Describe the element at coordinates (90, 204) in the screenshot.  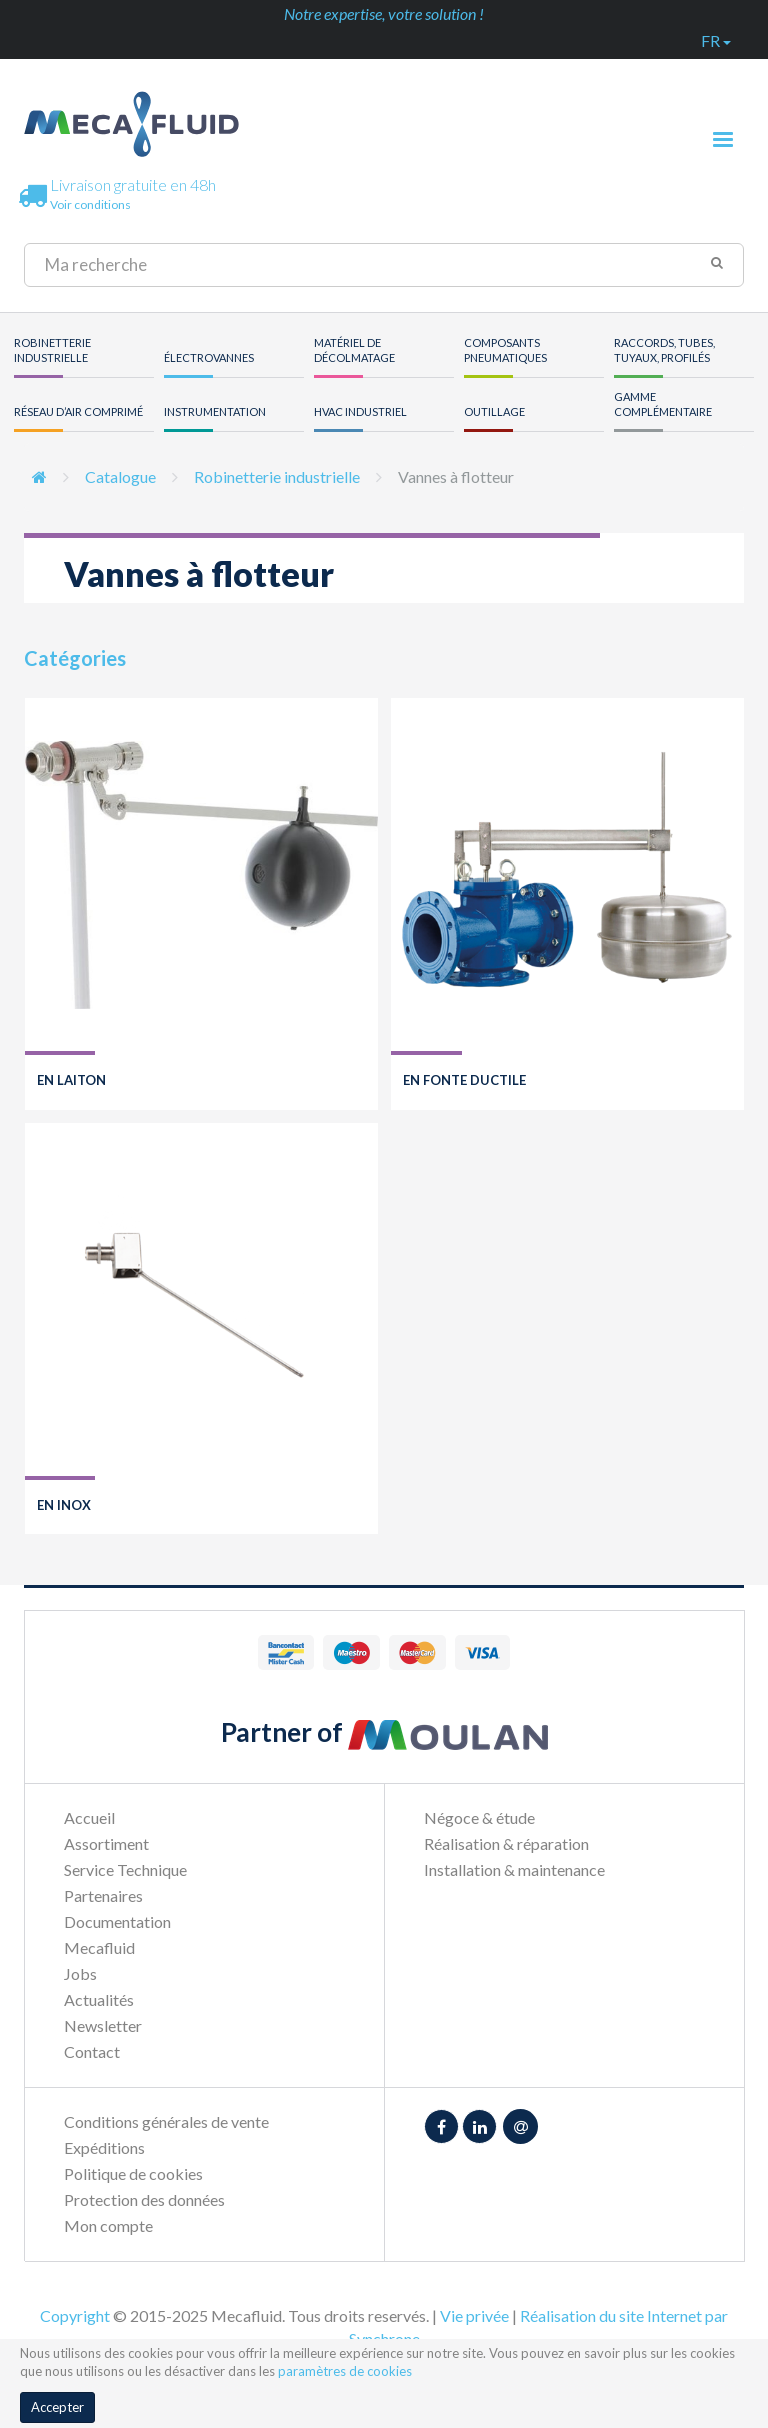
I see `Voir conditions` at that location.